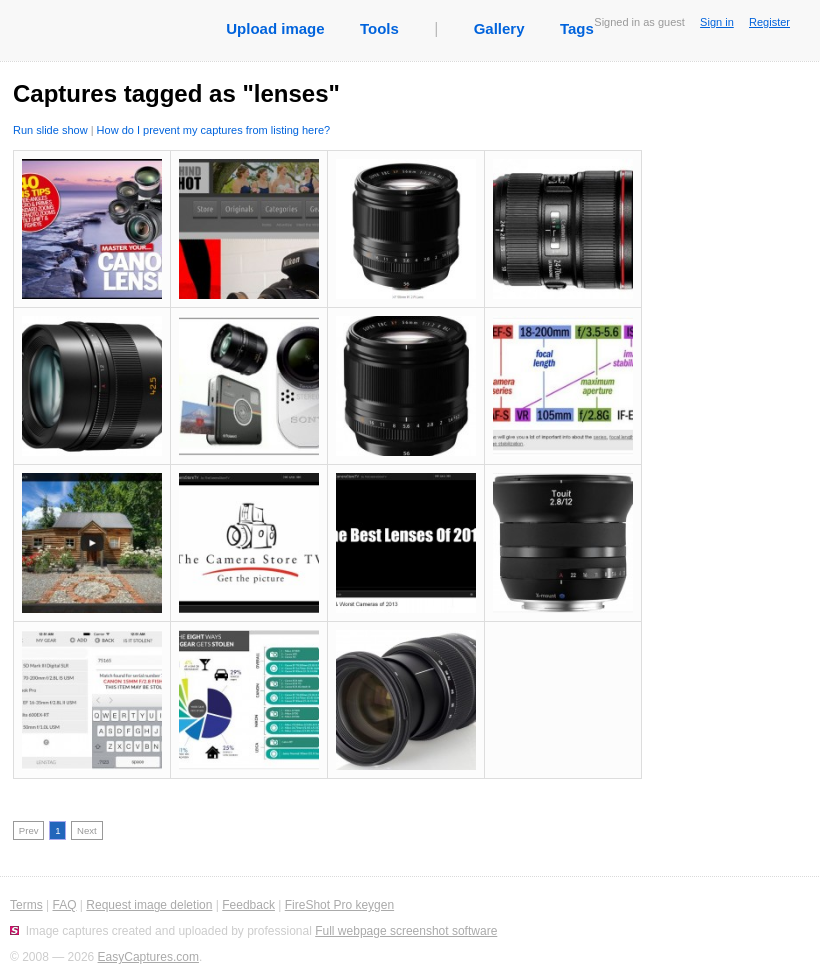 The height and width of the screenshot is (976, 820). Describe the element at coordinates (379, 28) in the screenshot. I see `Tools` at that location.